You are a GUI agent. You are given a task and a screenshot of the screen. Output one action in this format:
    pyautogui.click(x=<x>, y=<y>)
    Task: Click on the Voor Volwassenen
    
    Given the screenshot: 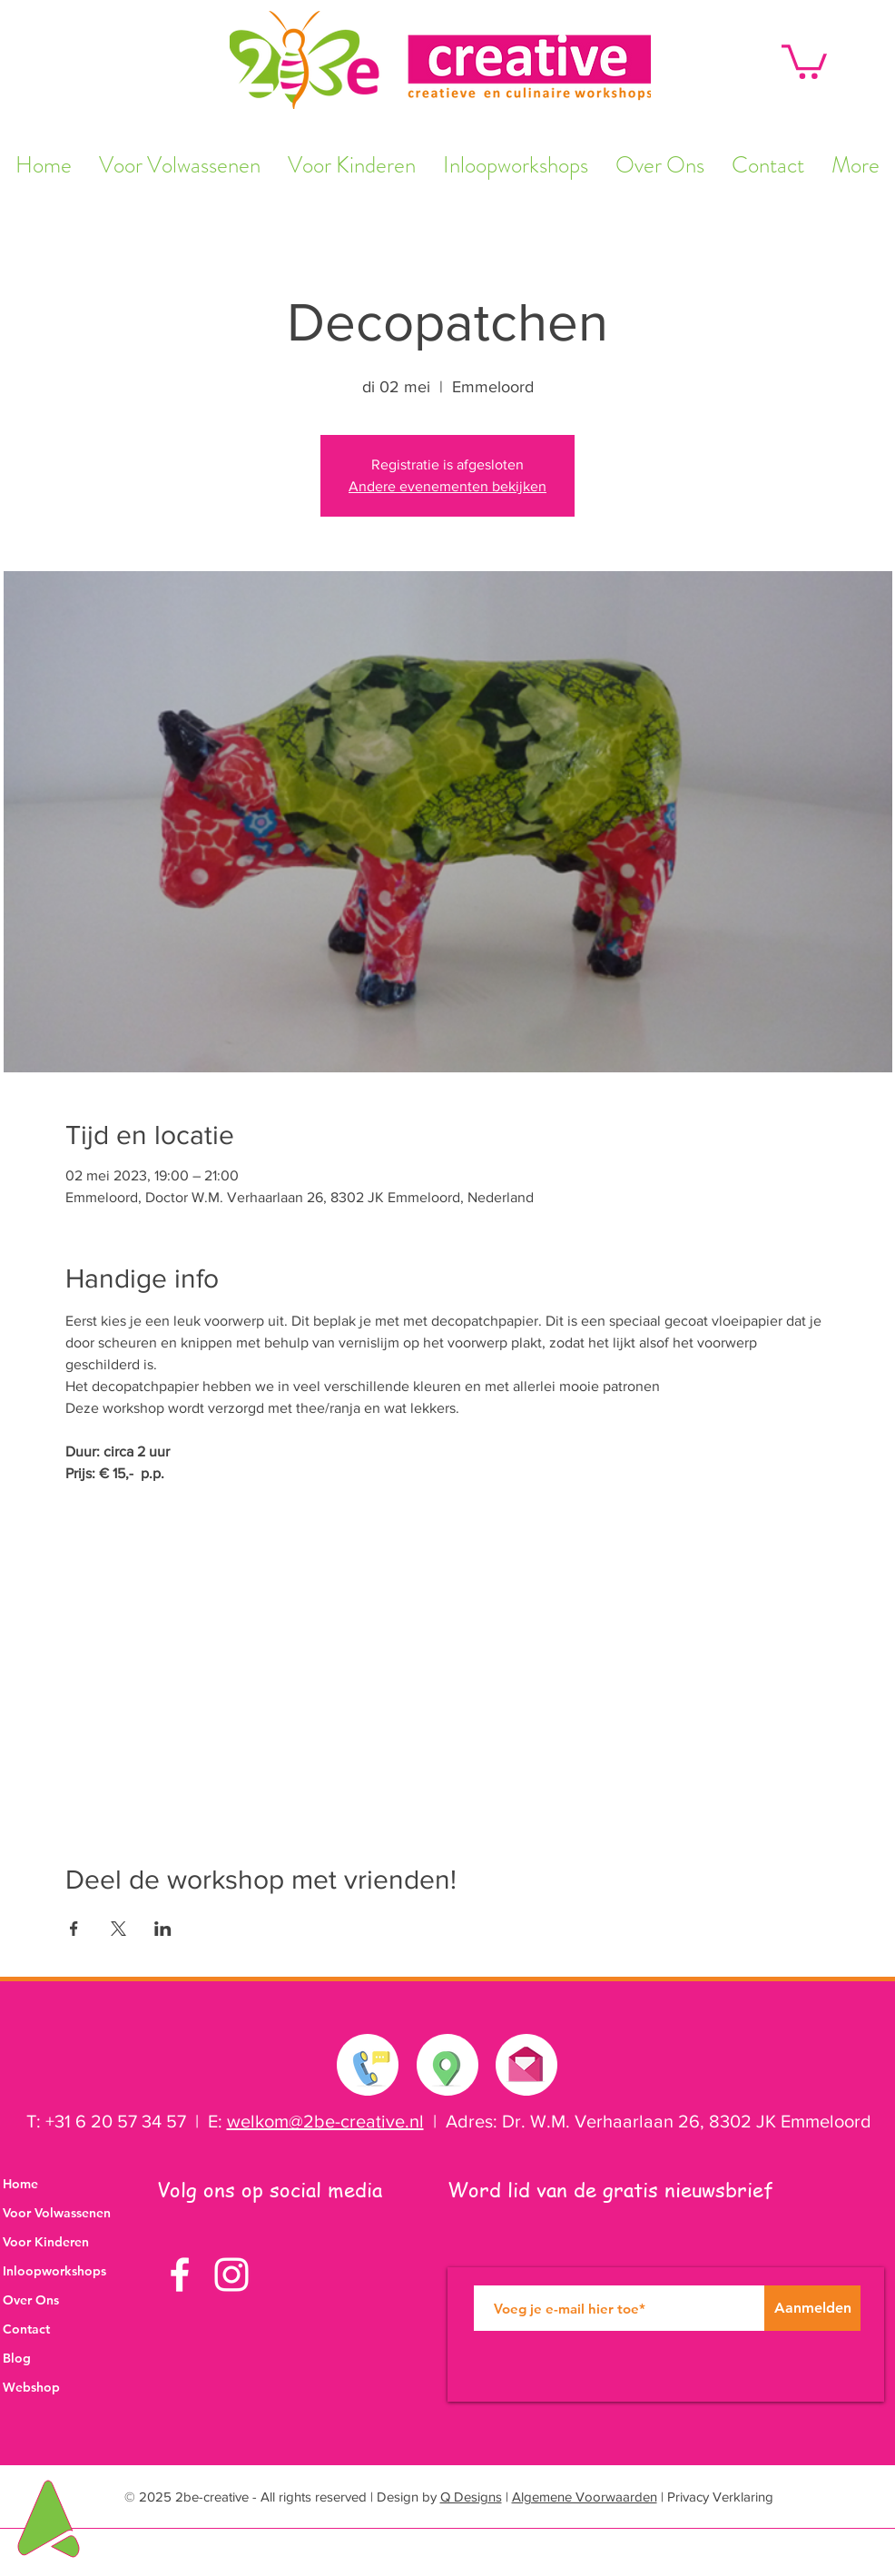 What is the action you would take?
    pyautogui.click(x=57, y=2213)
    